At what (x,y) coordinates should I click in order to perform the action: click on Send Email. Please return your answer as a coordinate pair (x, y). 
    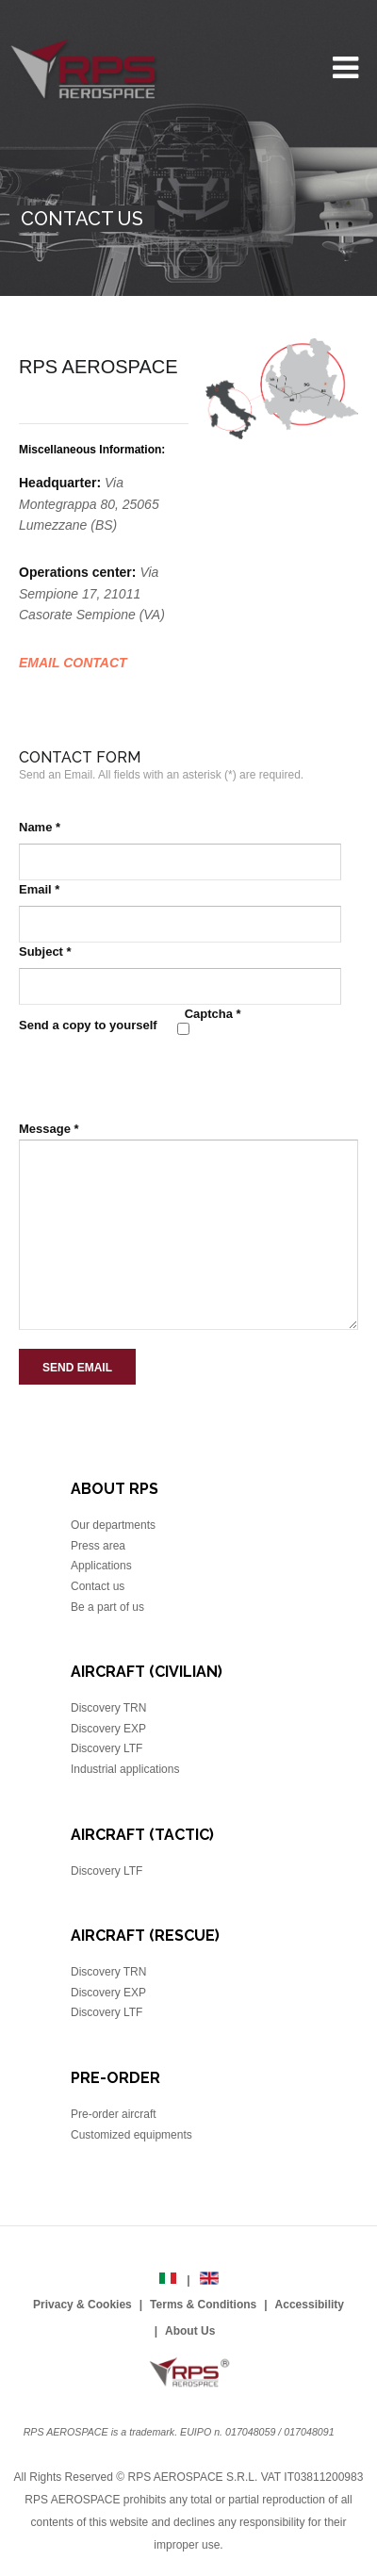
    Looking at the image, I should click on (77, 1367).